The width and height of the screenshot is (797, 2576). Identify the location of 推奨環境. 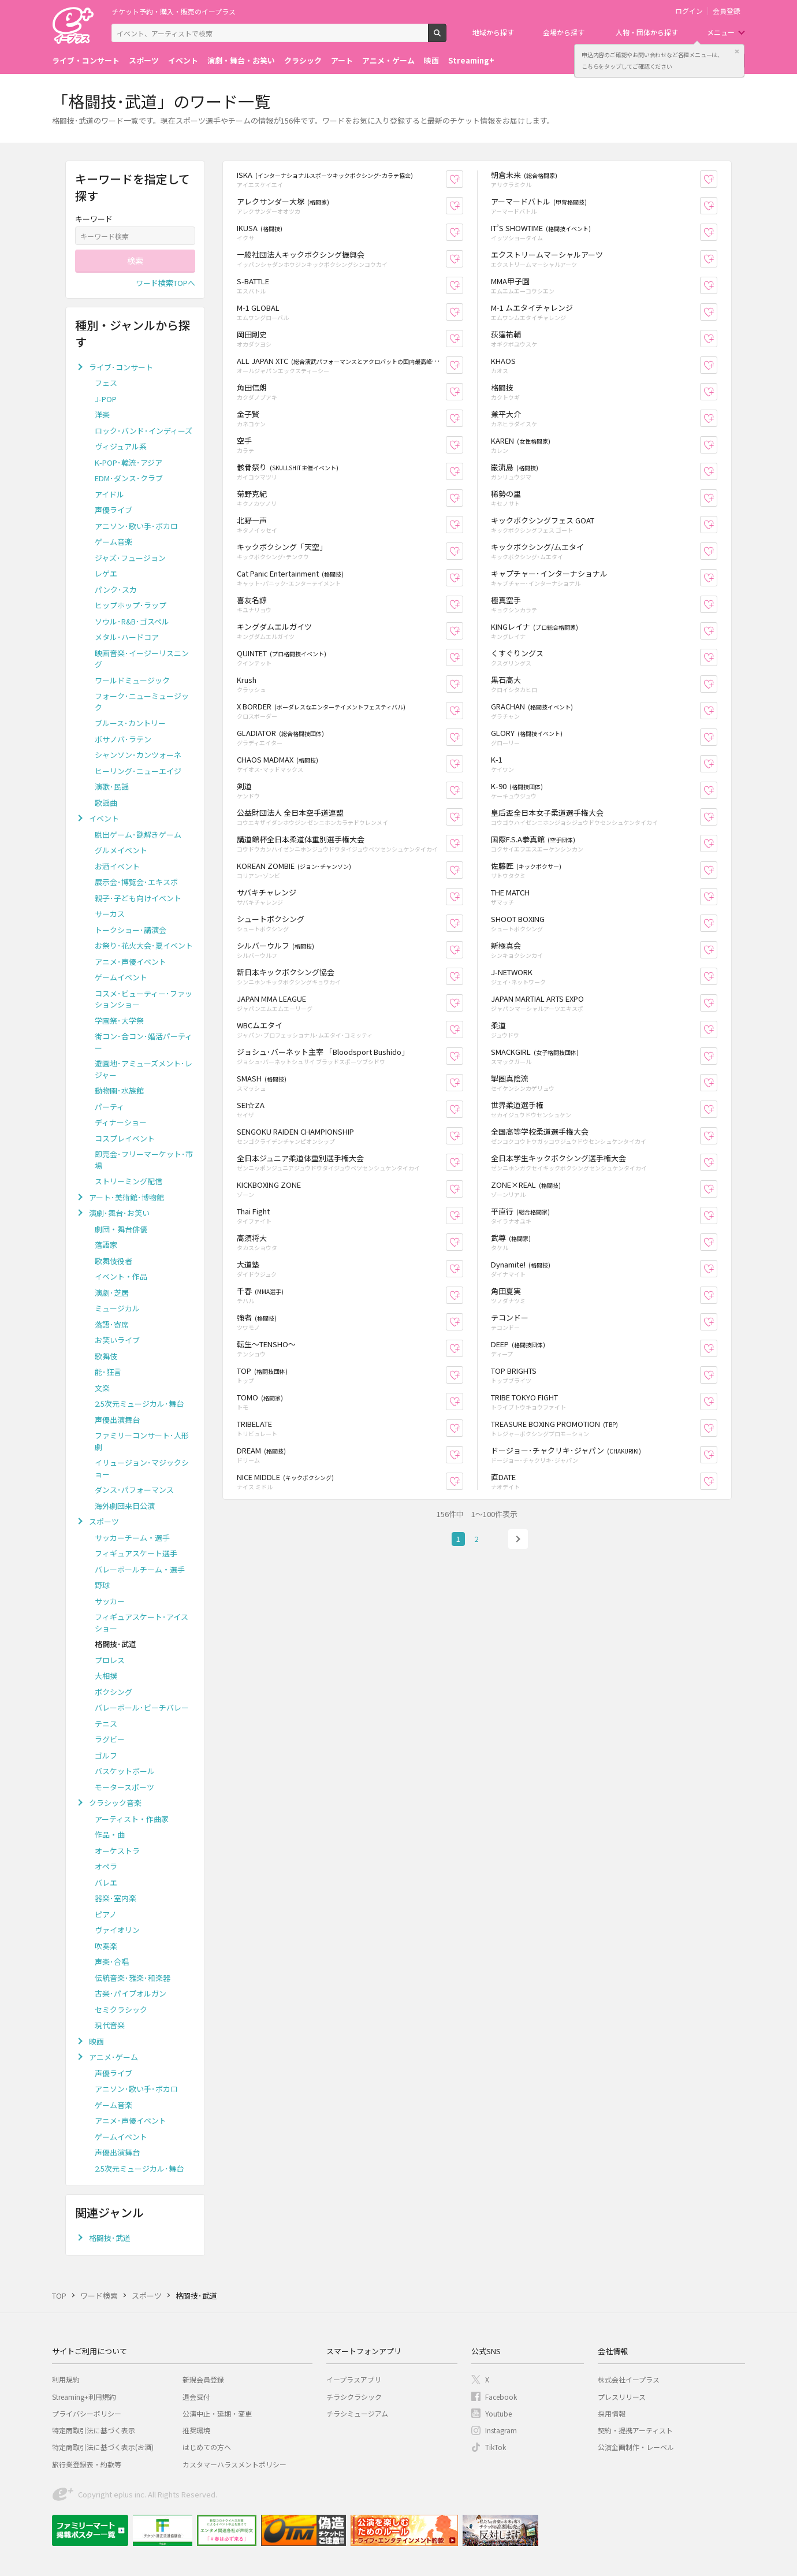
(196, 2430).